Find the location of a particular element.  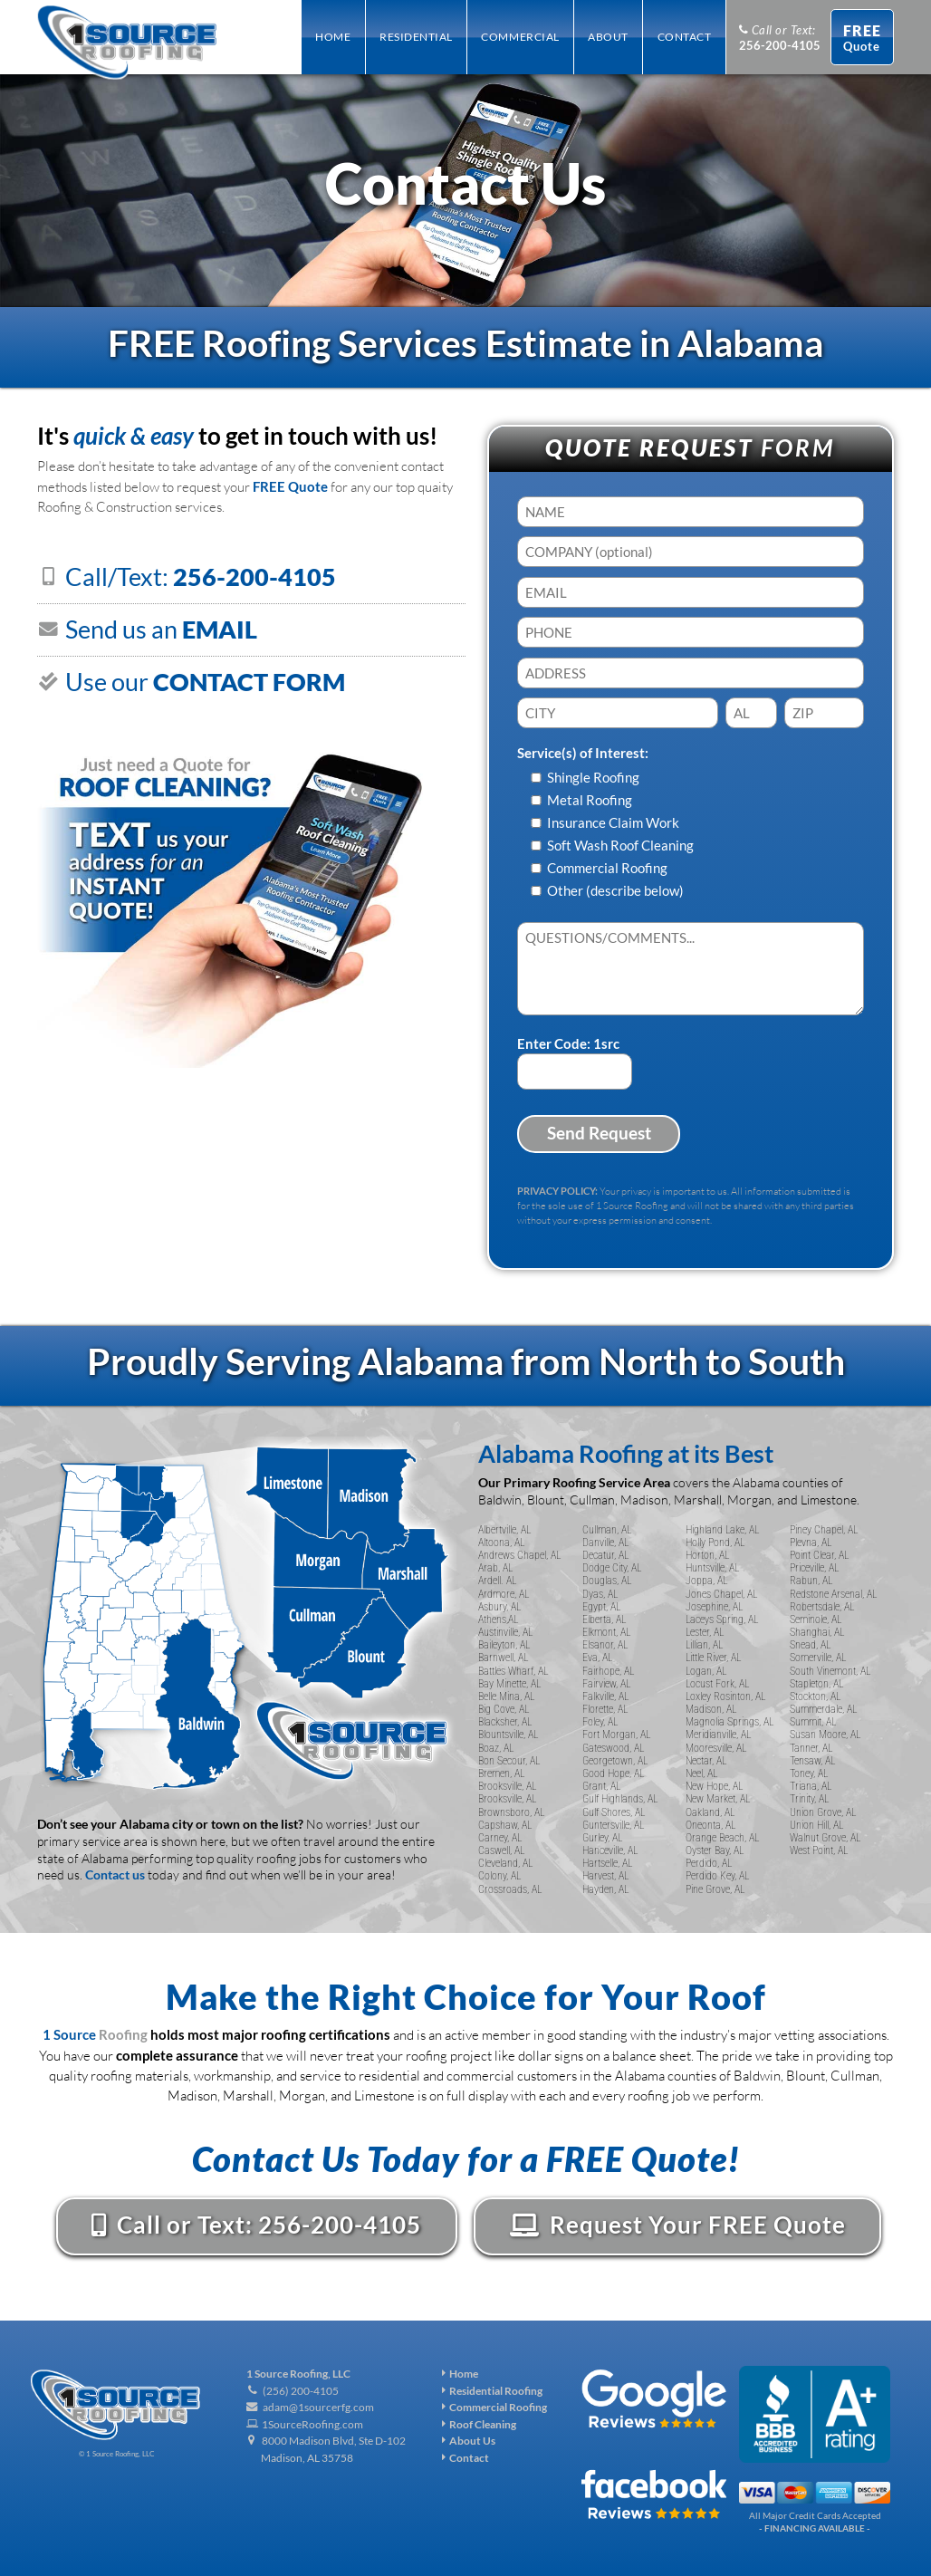

Service(s) of Interest: is located at coordinates (582, 753).